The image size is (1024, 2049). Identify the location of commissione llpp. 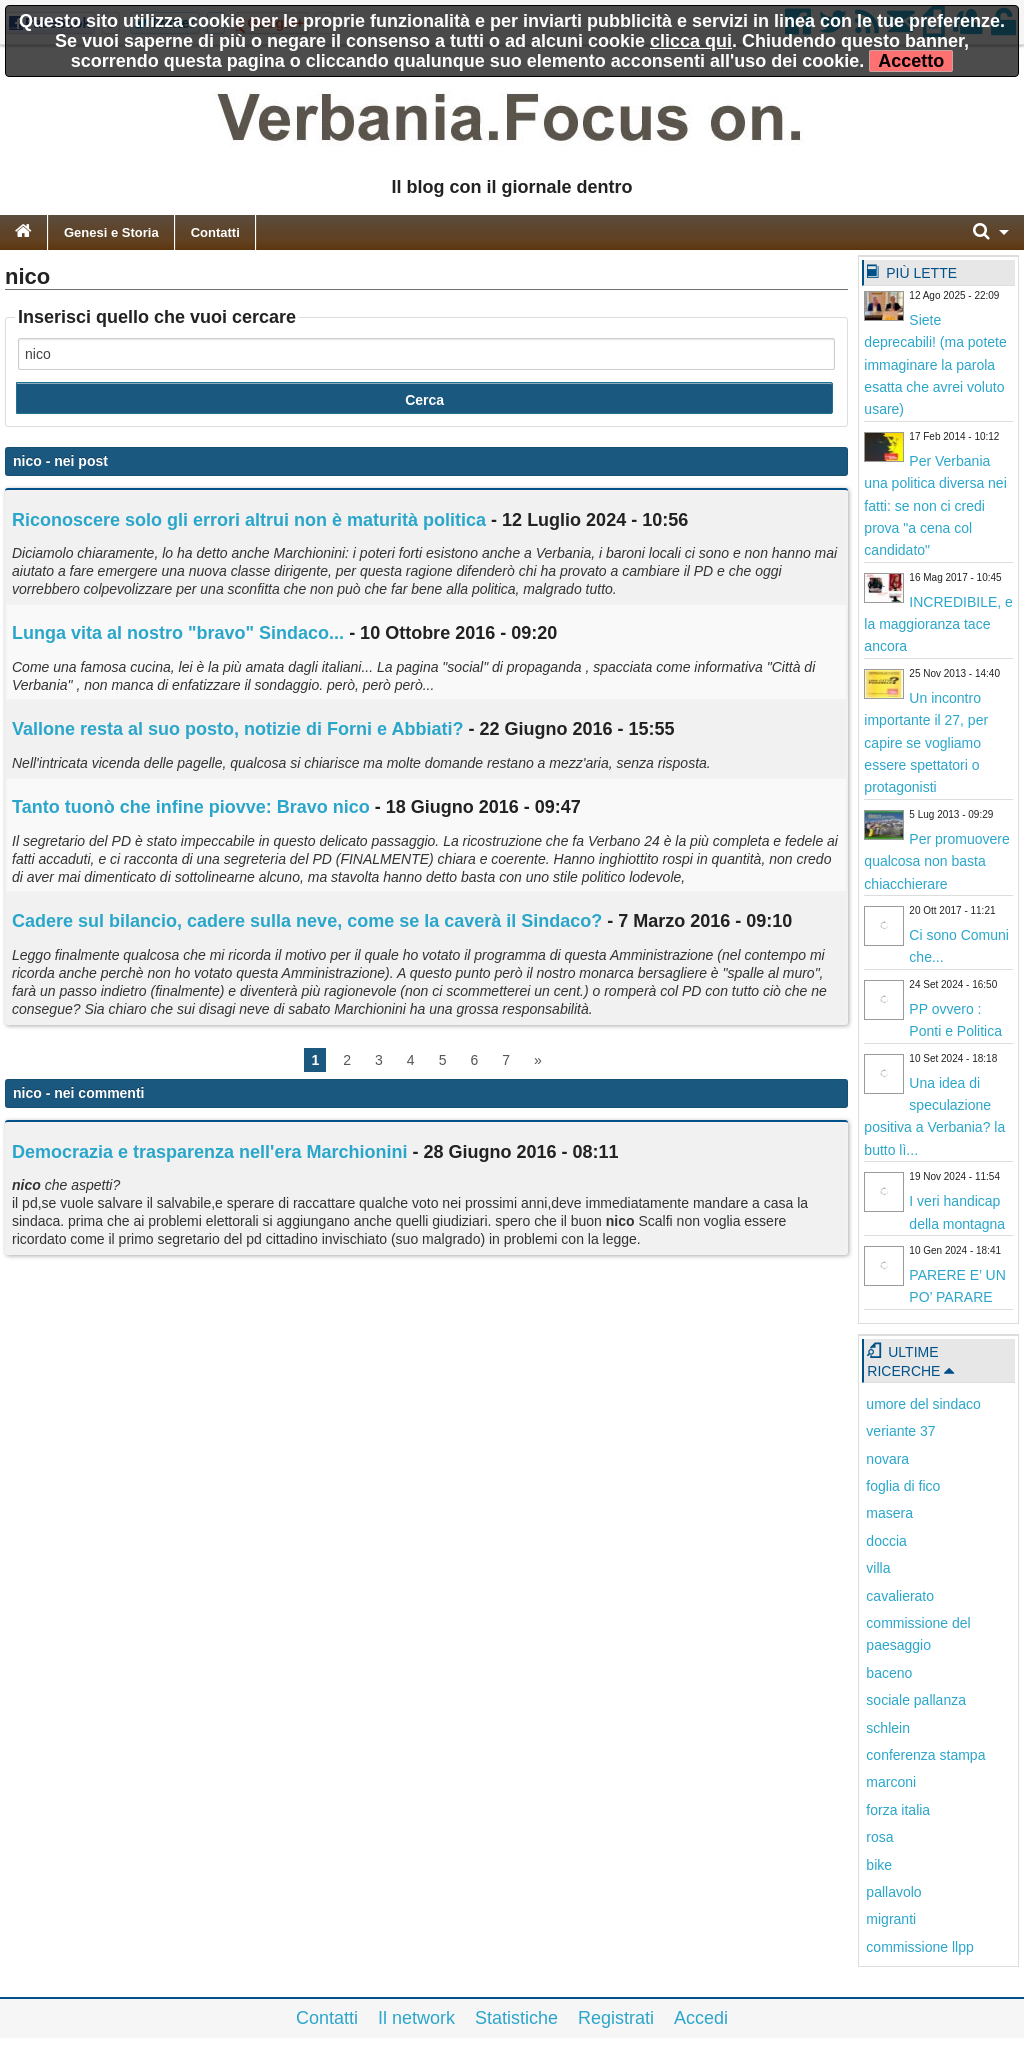
(919, 1947).